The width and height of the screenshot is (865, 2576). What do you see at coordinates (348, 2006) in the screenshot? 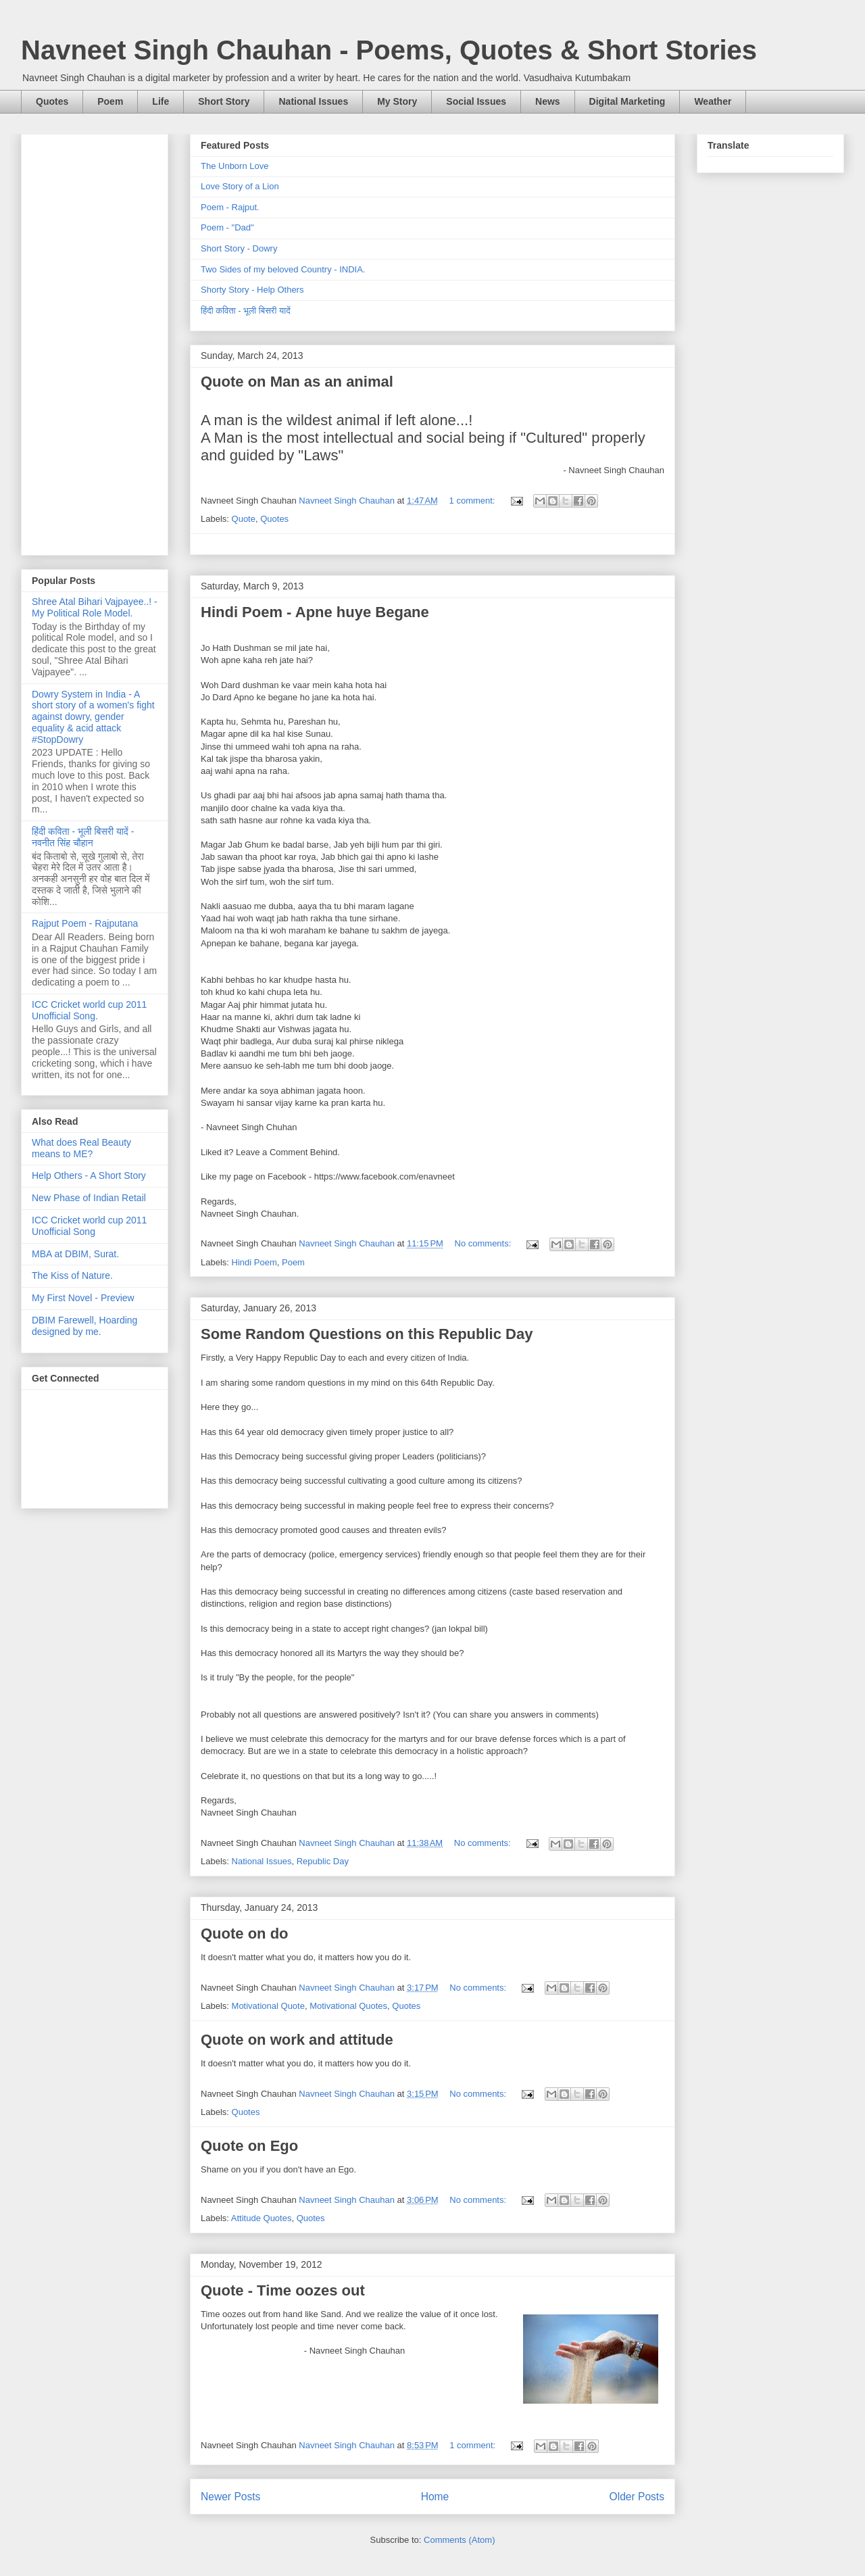
I see `Motivational Quotes` at bounding box center [348, 2006].